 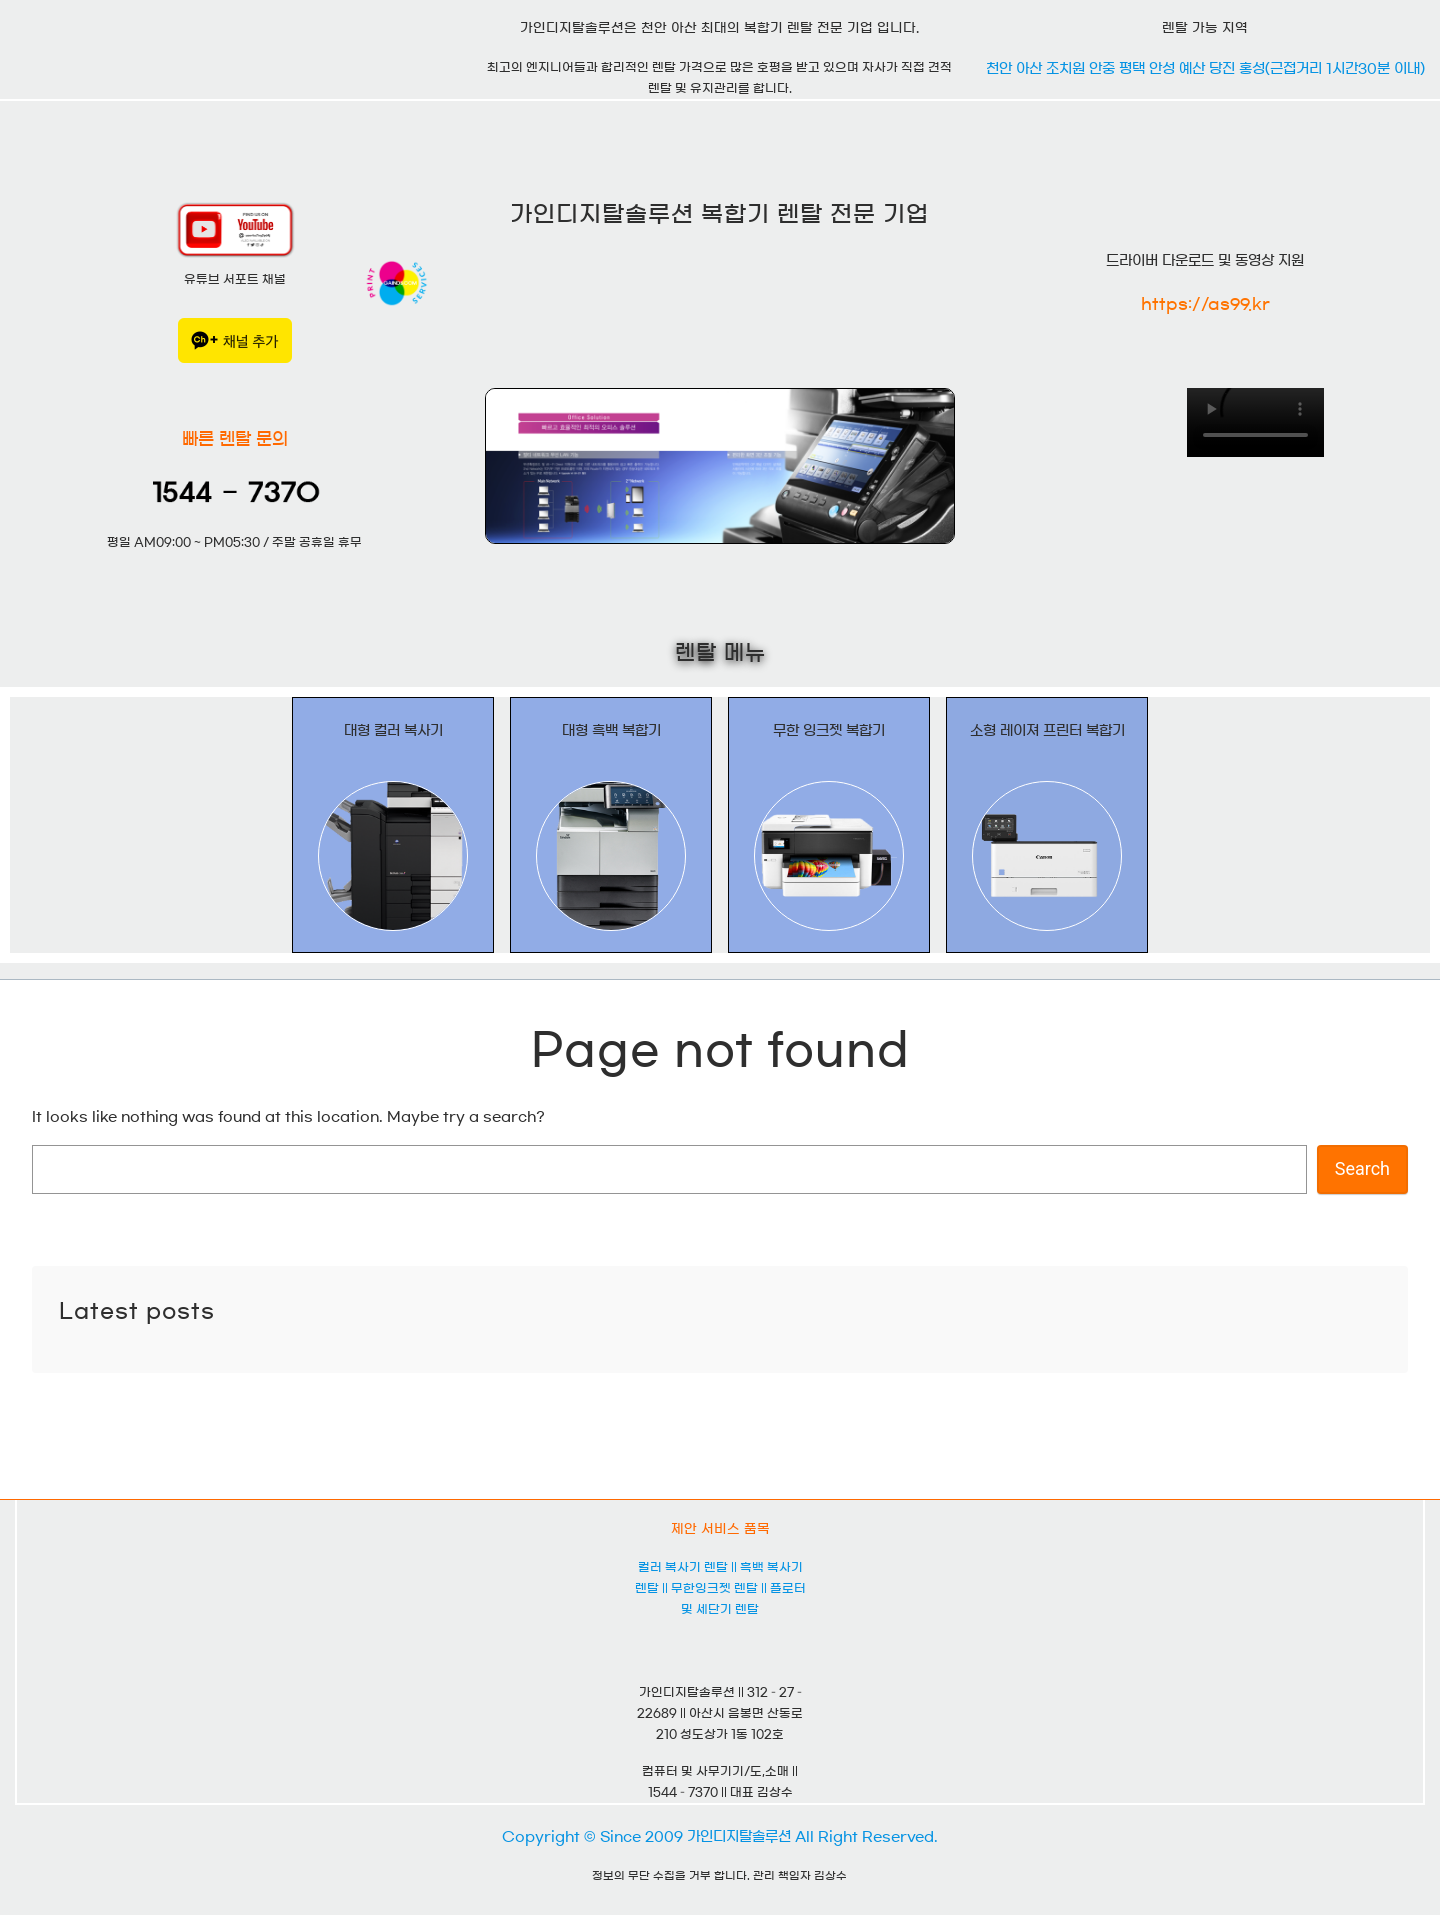 I want to click on Search, so click(x=1362, y=1168).